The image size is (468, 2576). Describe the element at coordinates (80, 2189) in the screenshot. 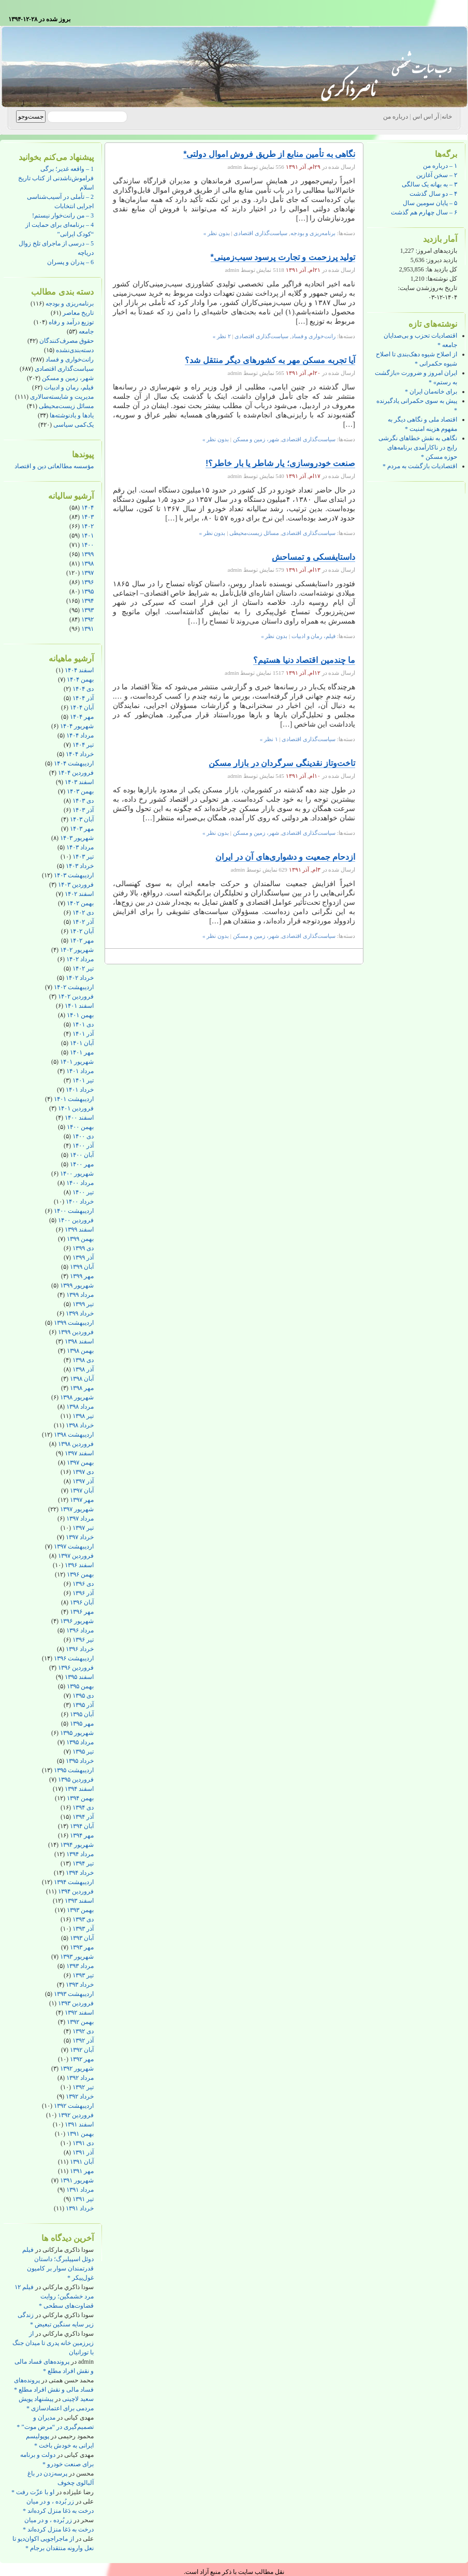

I see `مرداد ۱۳۹۱` at that location.